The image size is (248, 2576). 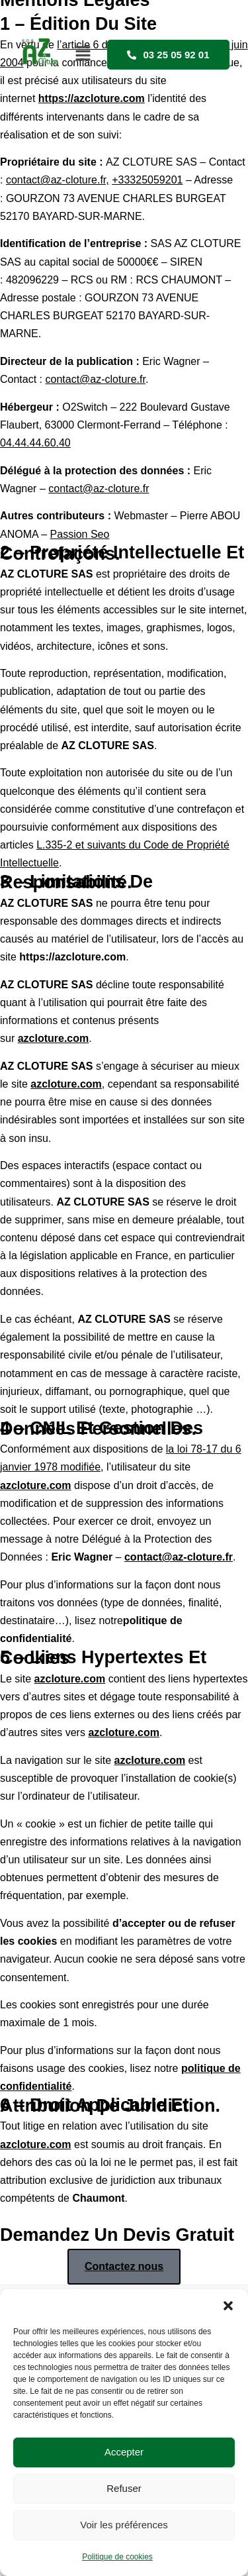 I want to click on [button], so click(x=228, y=2305).